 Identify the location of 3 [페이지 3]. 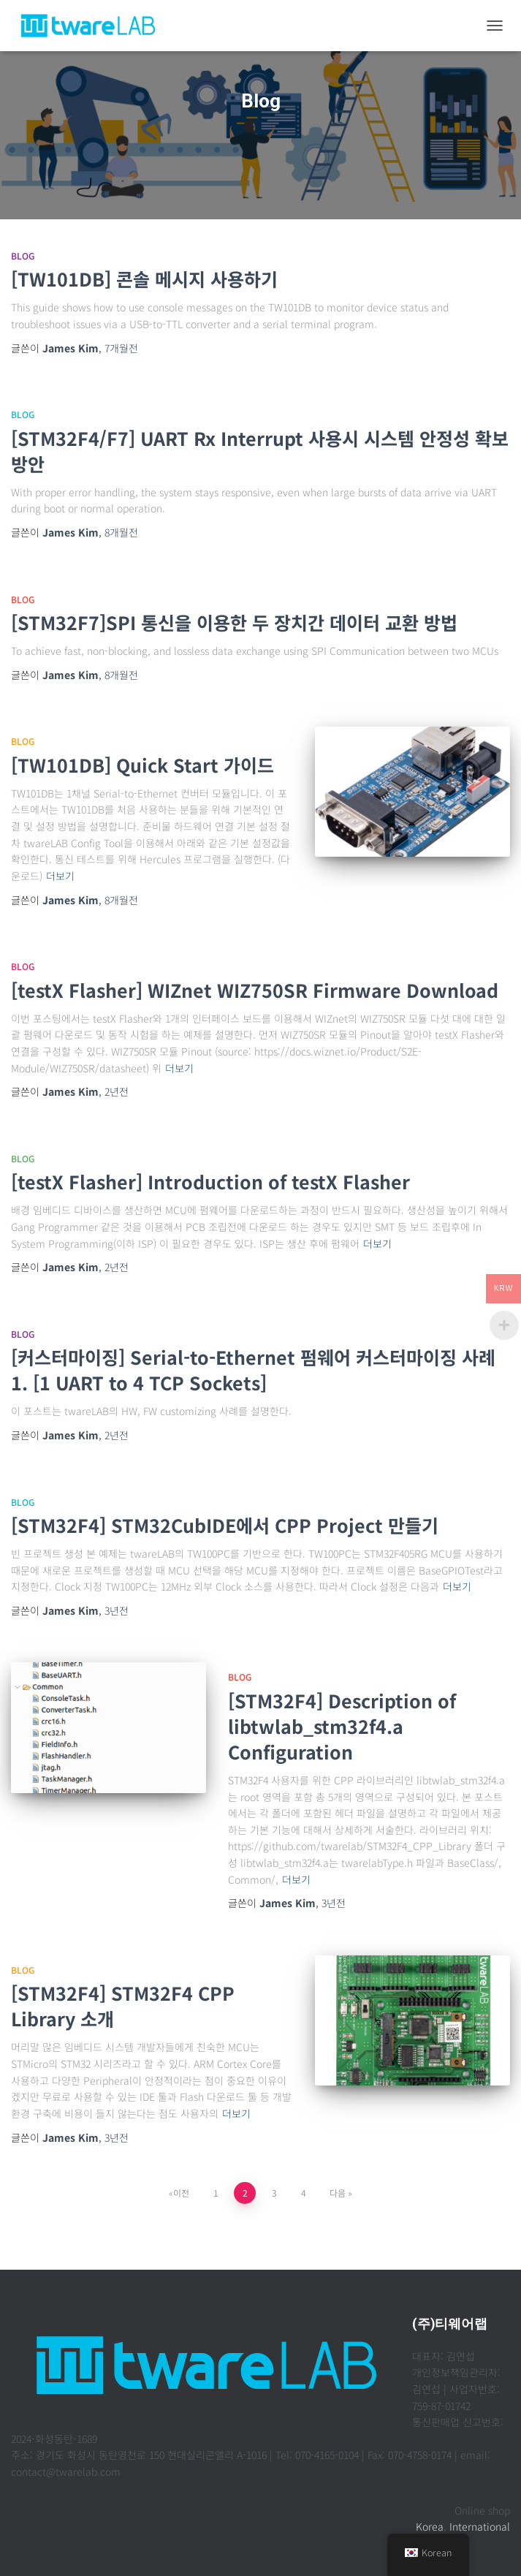
(274, 2192).